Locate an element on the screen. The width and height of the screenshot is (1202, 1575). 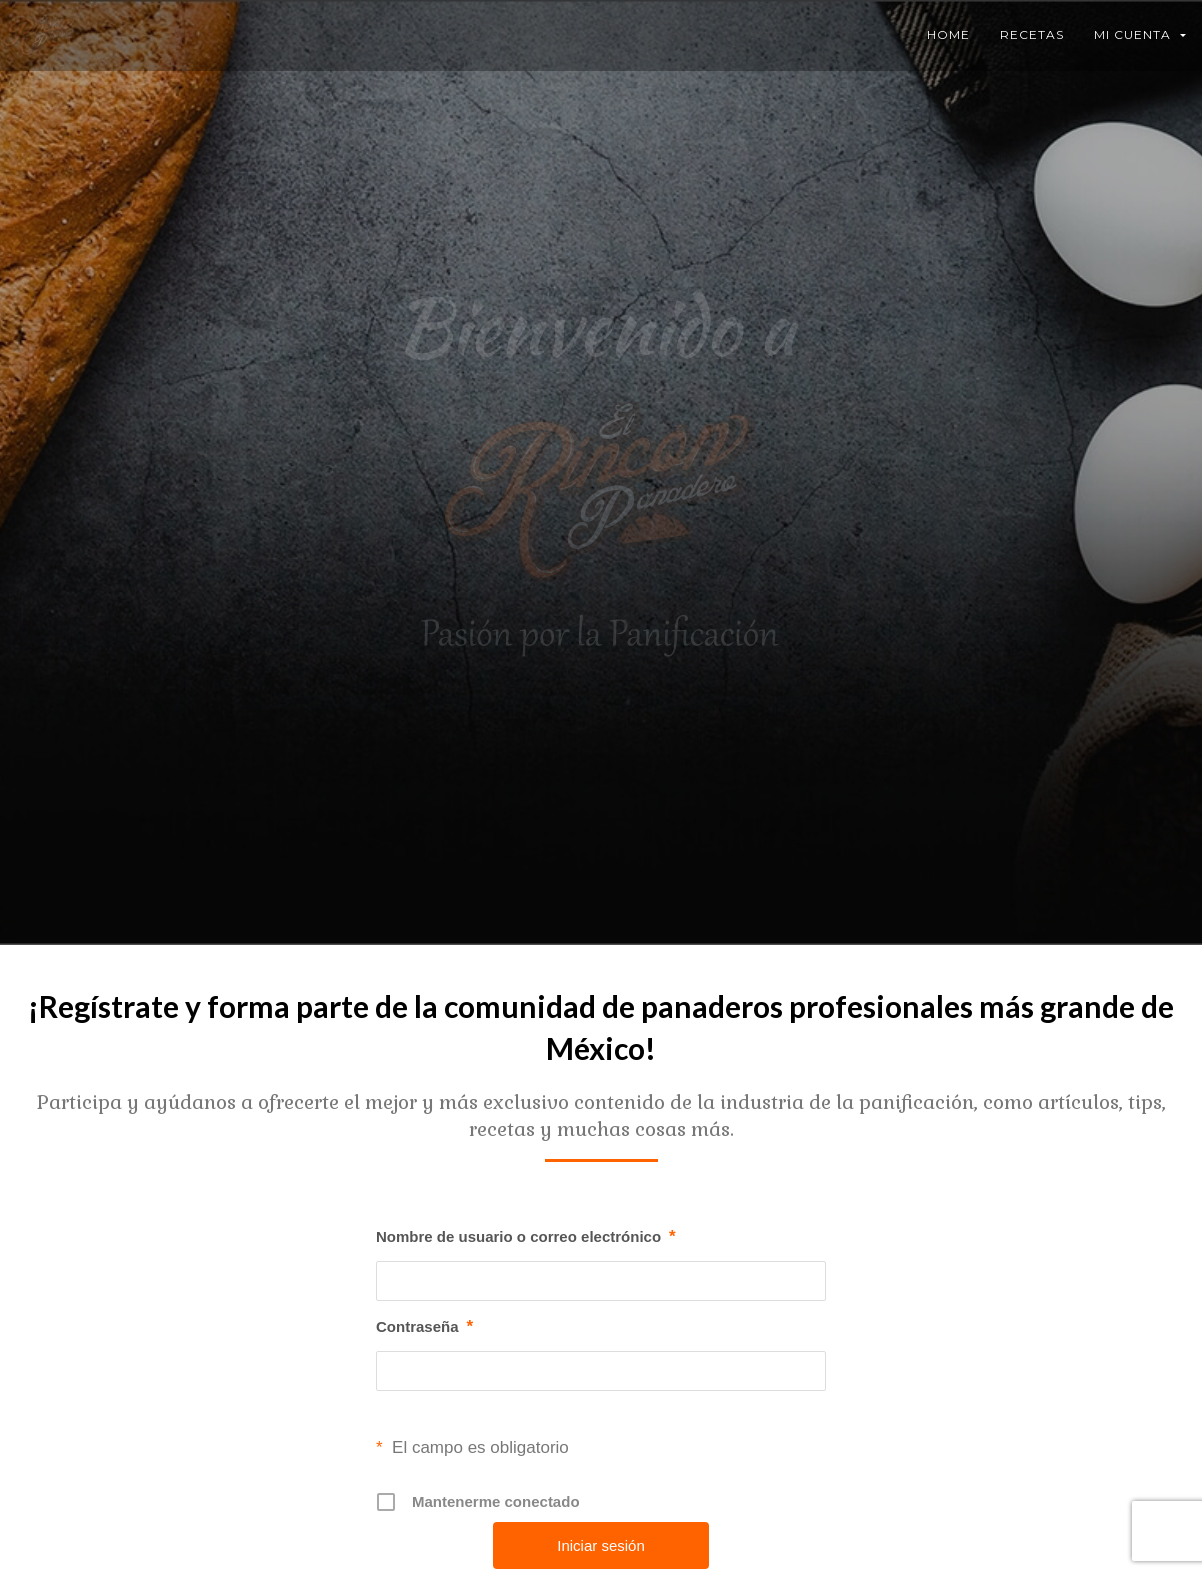
Home is located at coordinates (948, 34).